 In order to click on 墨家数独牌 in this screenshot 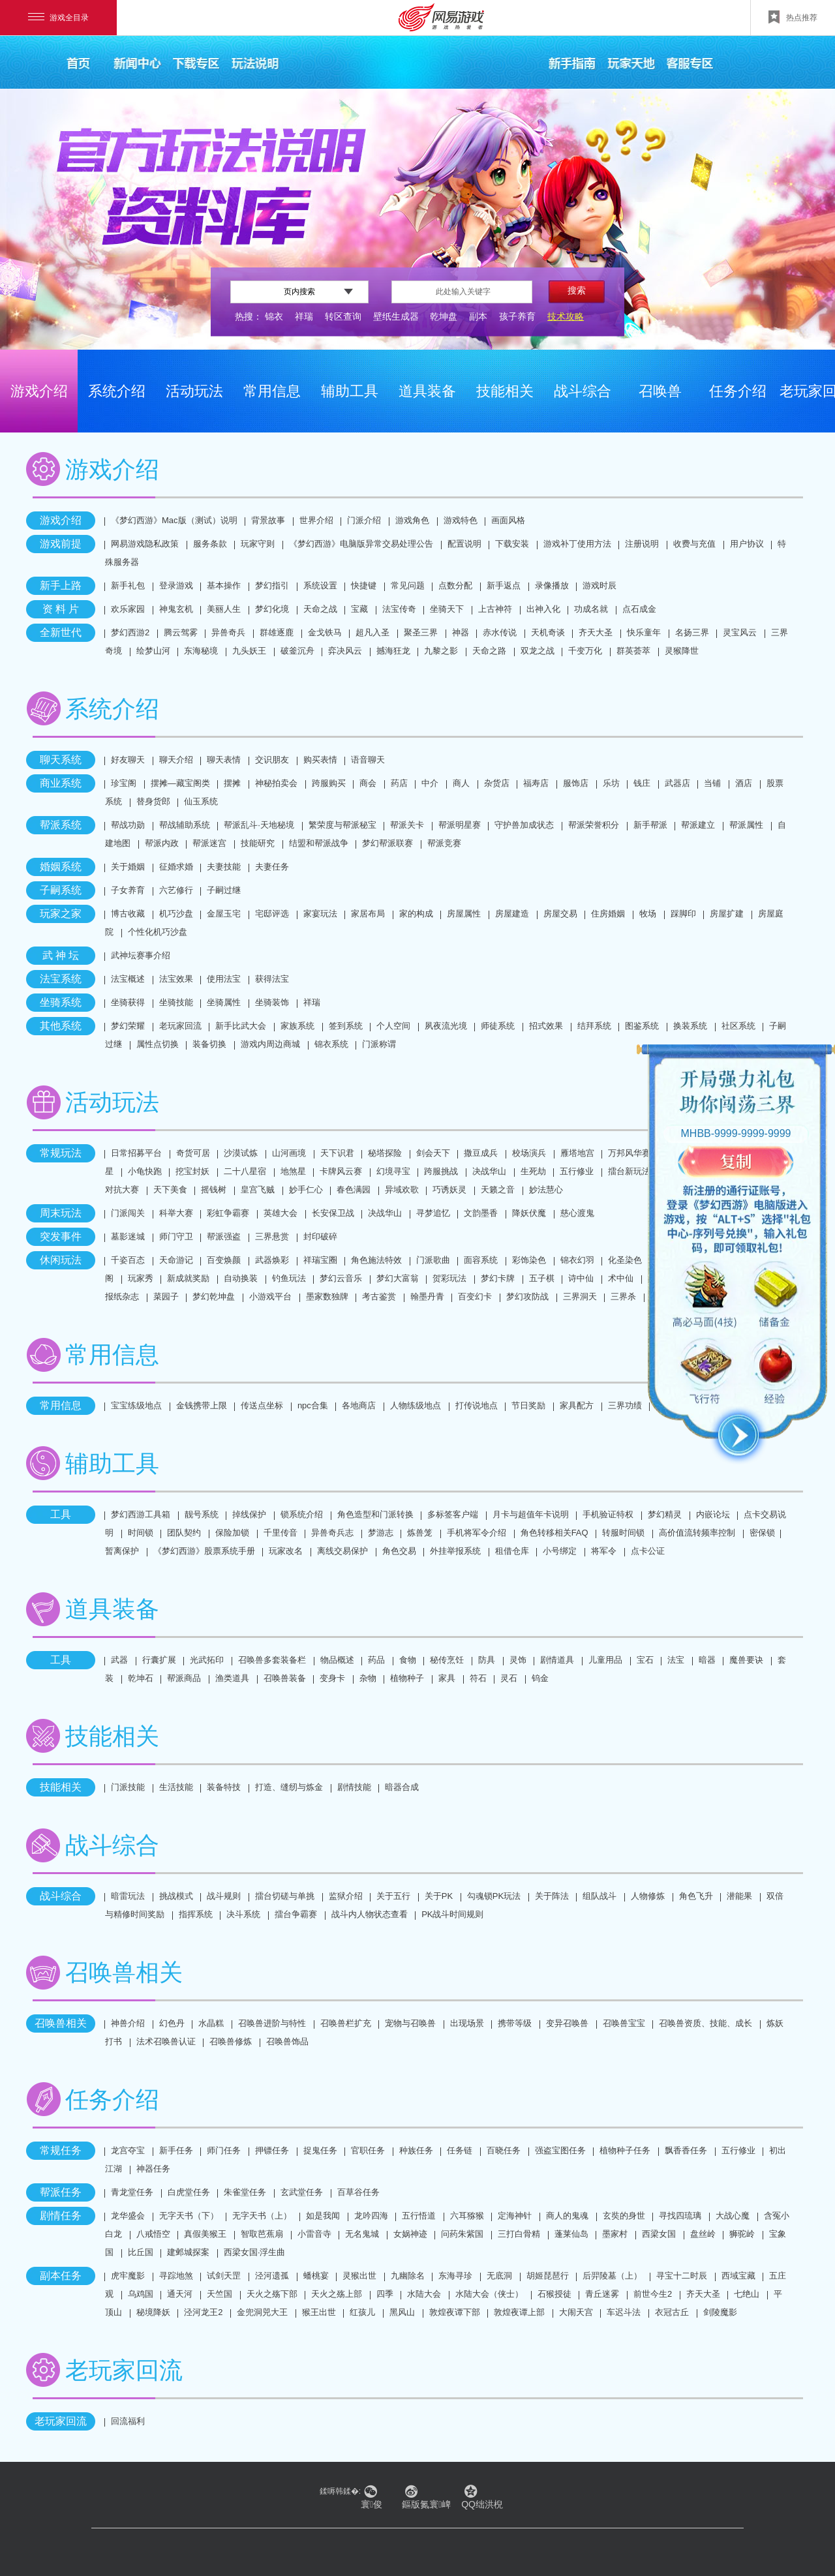, I will do `click(327, 1296)`.